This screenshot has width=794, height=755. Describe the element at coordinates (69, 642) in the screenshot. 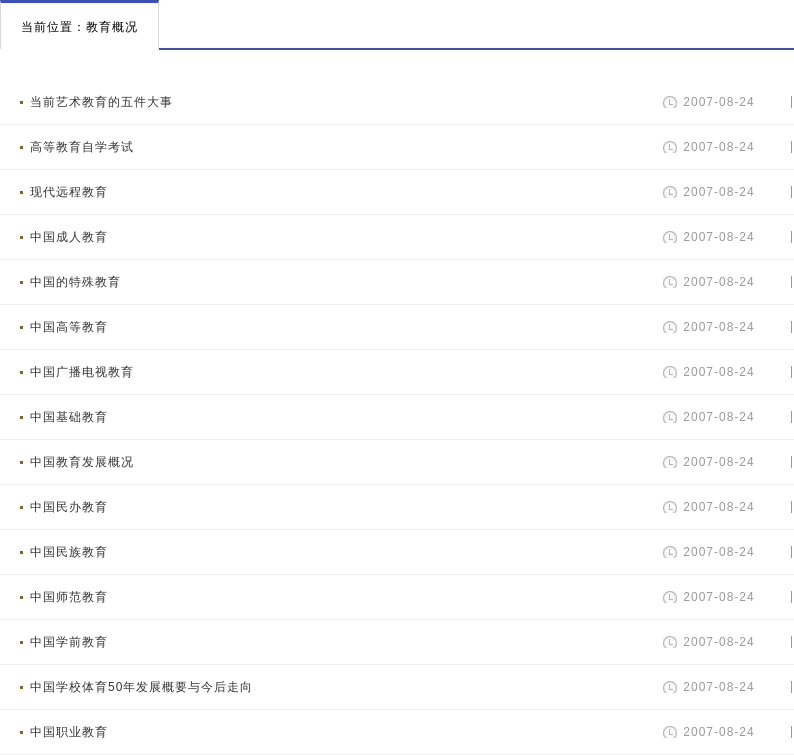

I see `中国学前教育` at that location.